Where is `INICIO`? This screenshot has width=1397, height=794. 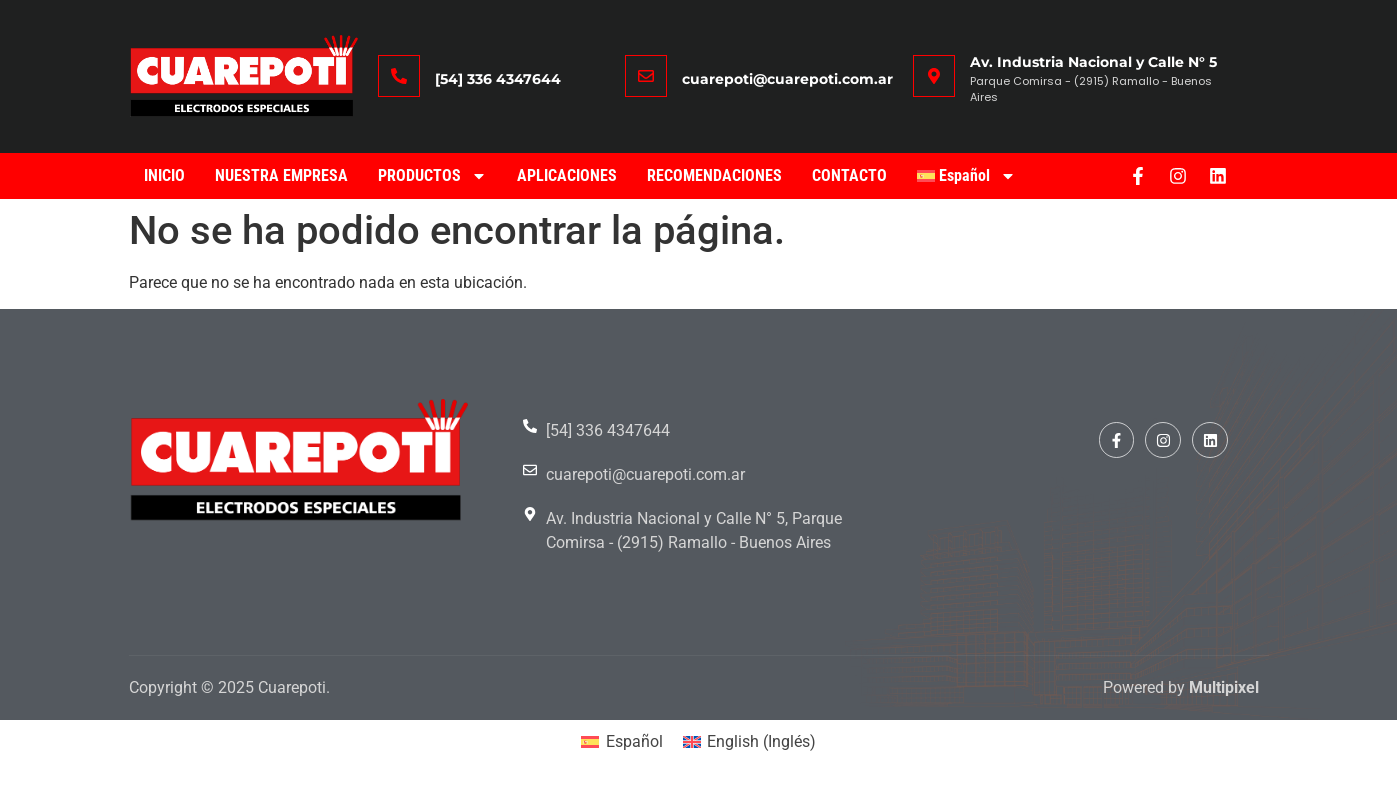
INICIO is located at coordinates (164, 175).